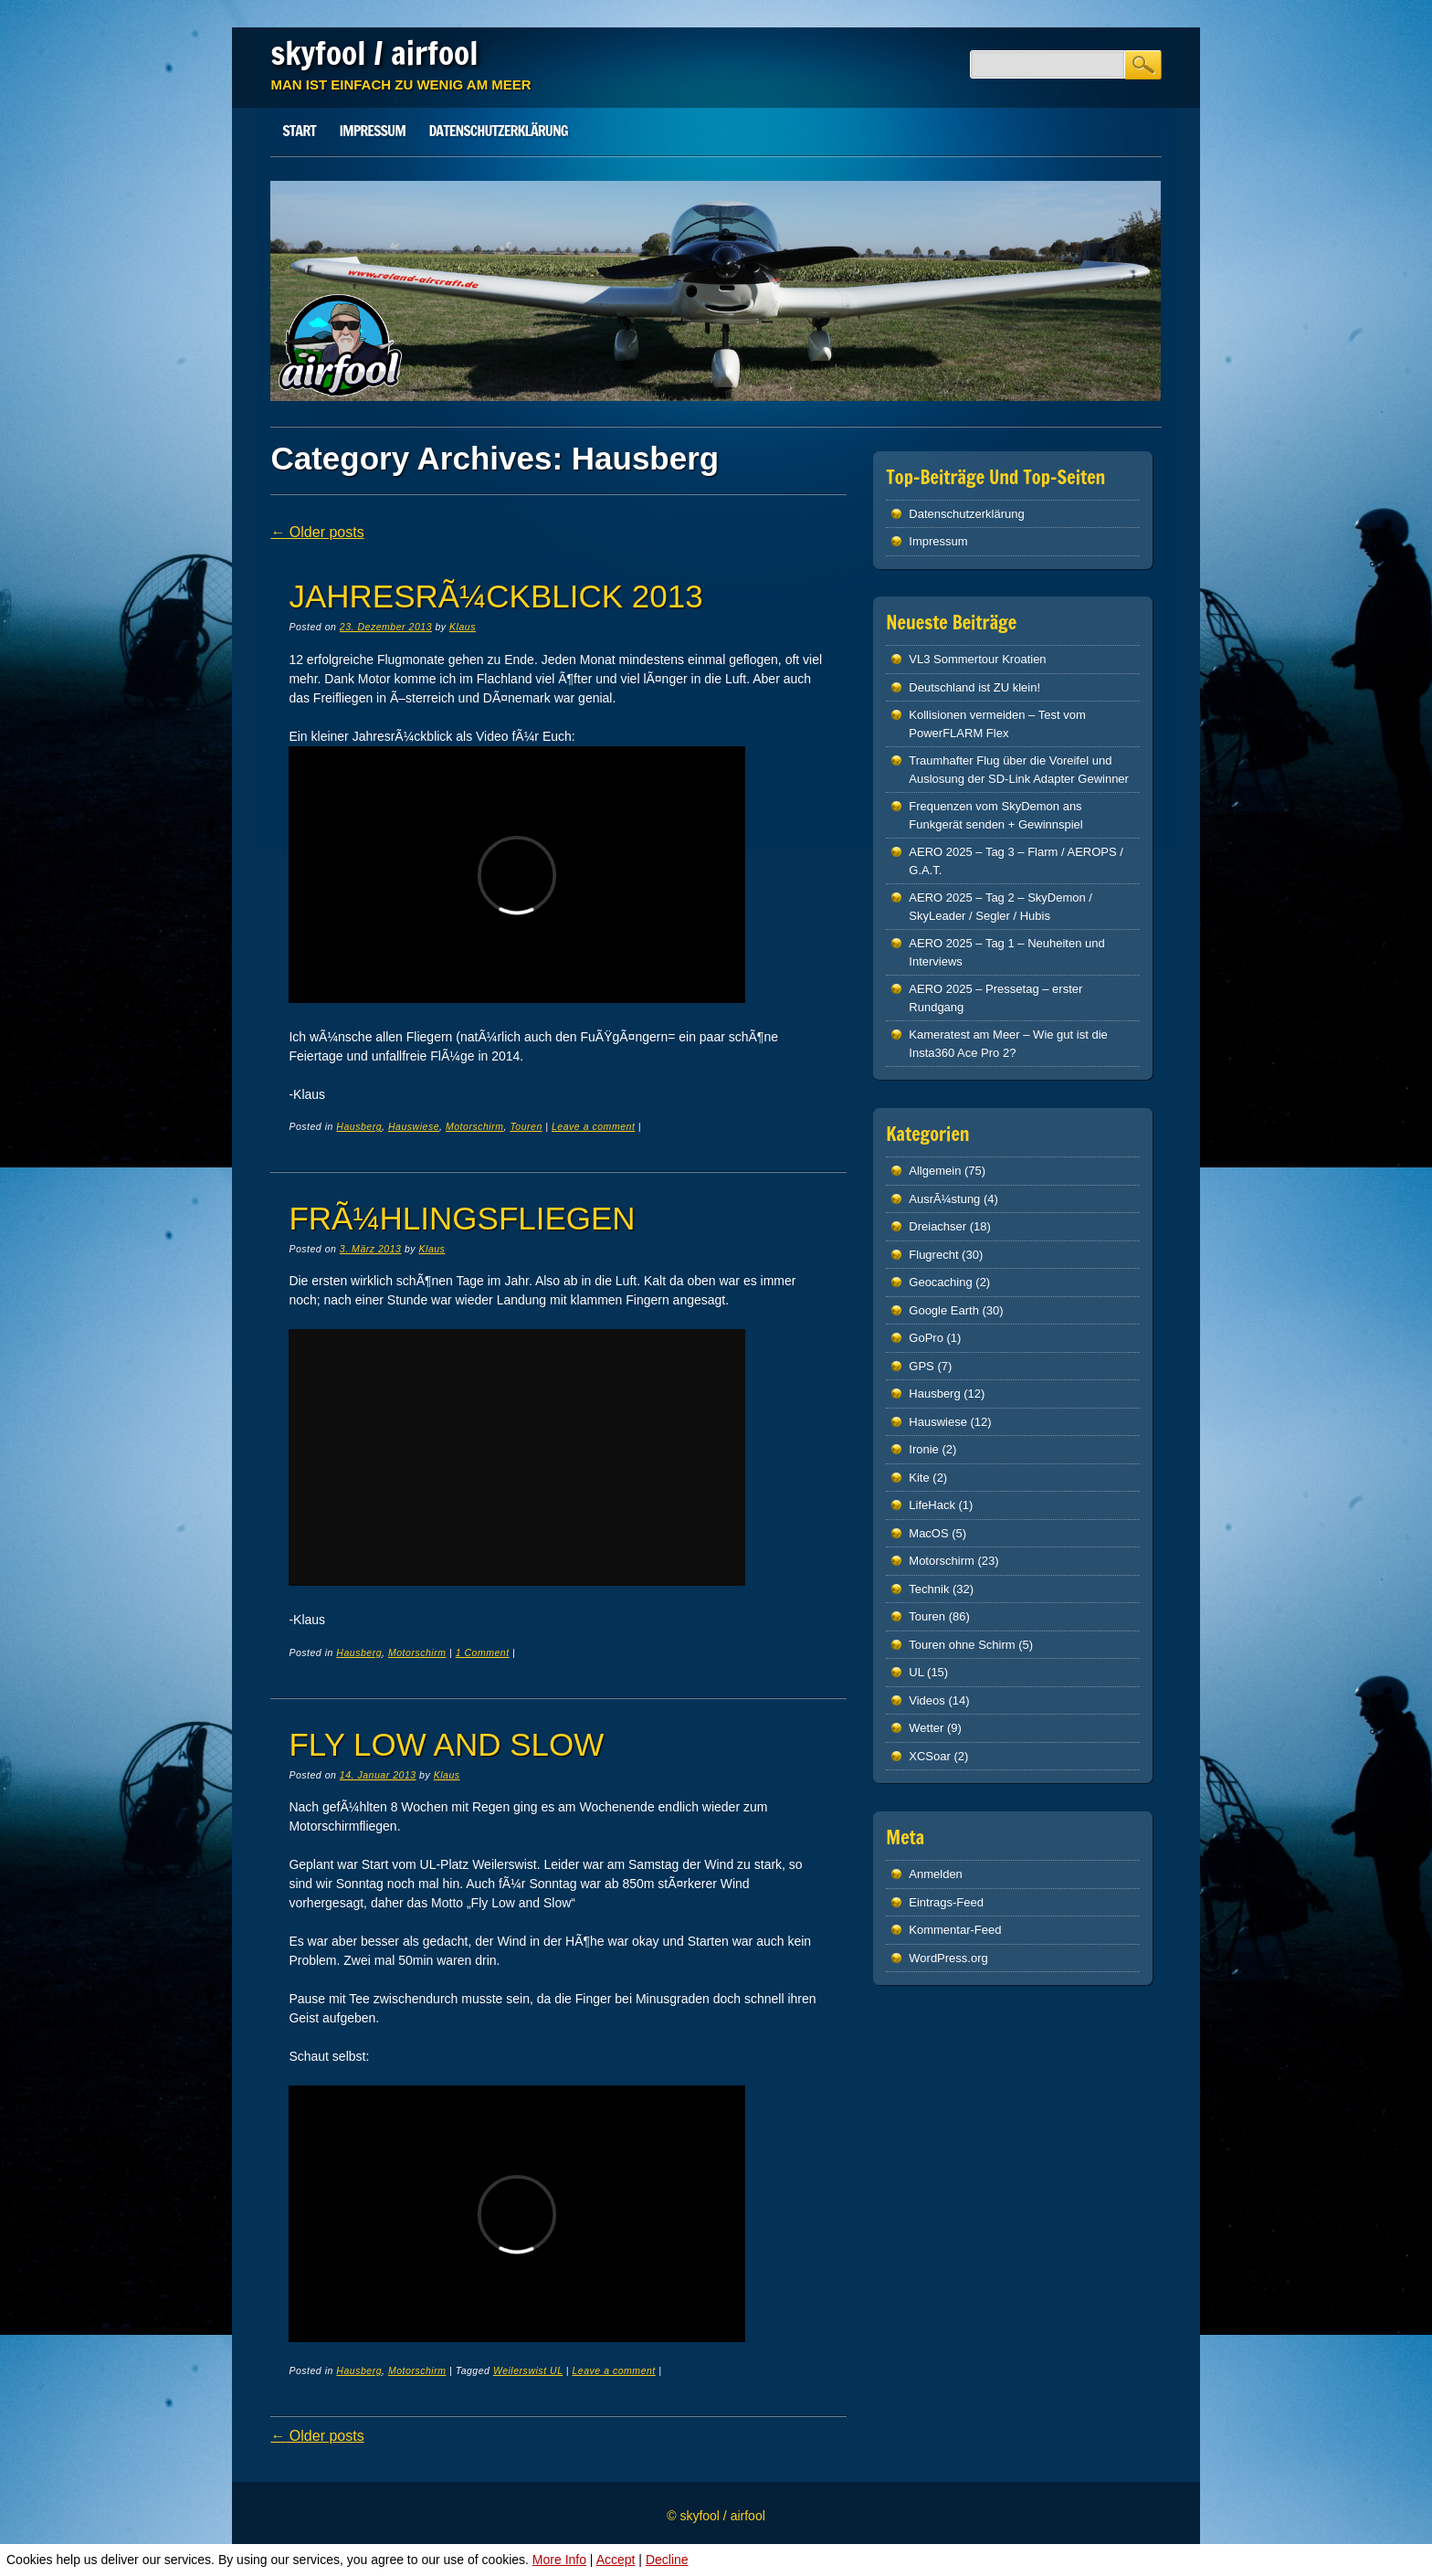 This screenshot has width=1432, height=2576. I want to click on Hausberg, so click(359, 1126).